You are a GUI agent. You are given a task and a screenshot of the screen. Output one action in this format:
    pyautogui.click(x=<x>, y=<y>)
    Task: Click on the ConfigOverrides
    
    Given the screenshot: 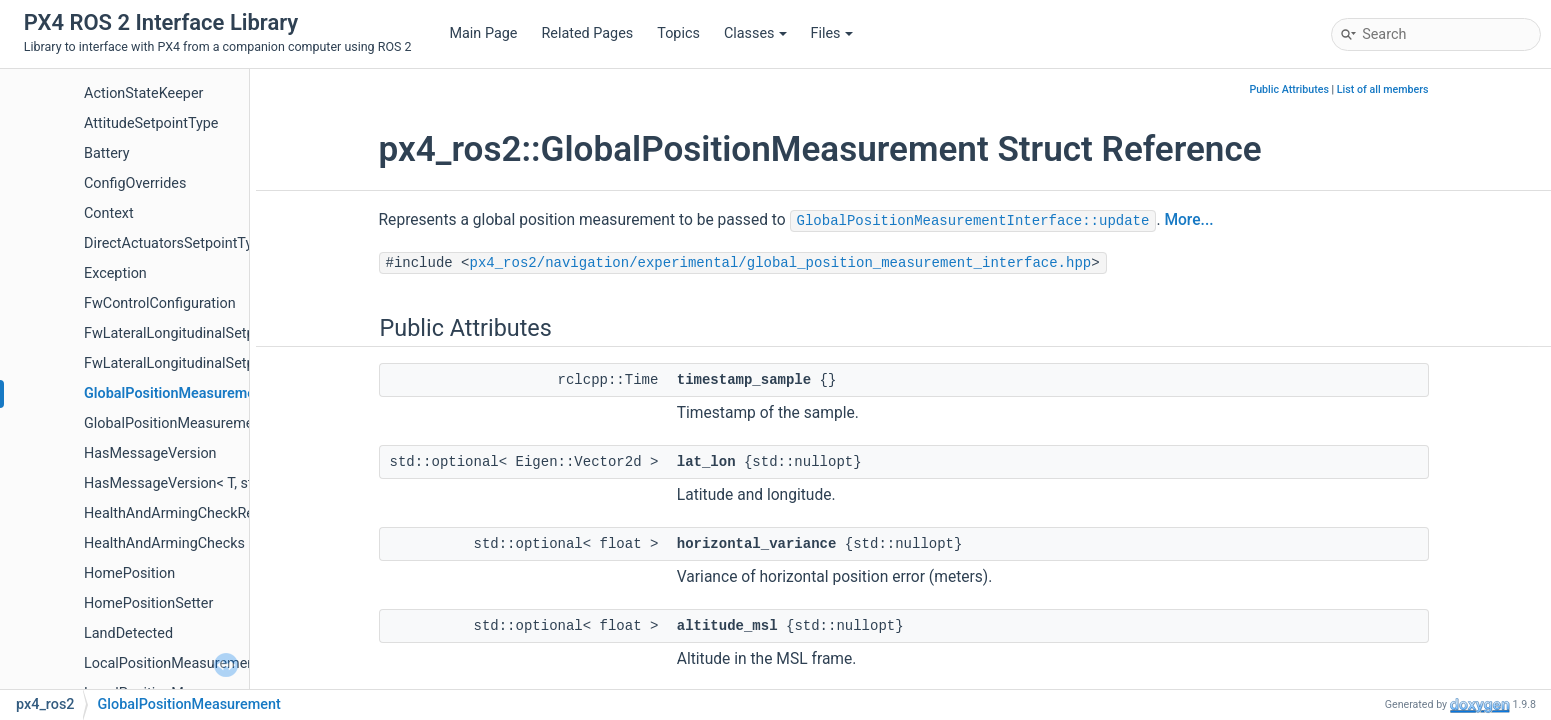 What is the action you would take?
    pyautogui.click(x=135, y=183)
    